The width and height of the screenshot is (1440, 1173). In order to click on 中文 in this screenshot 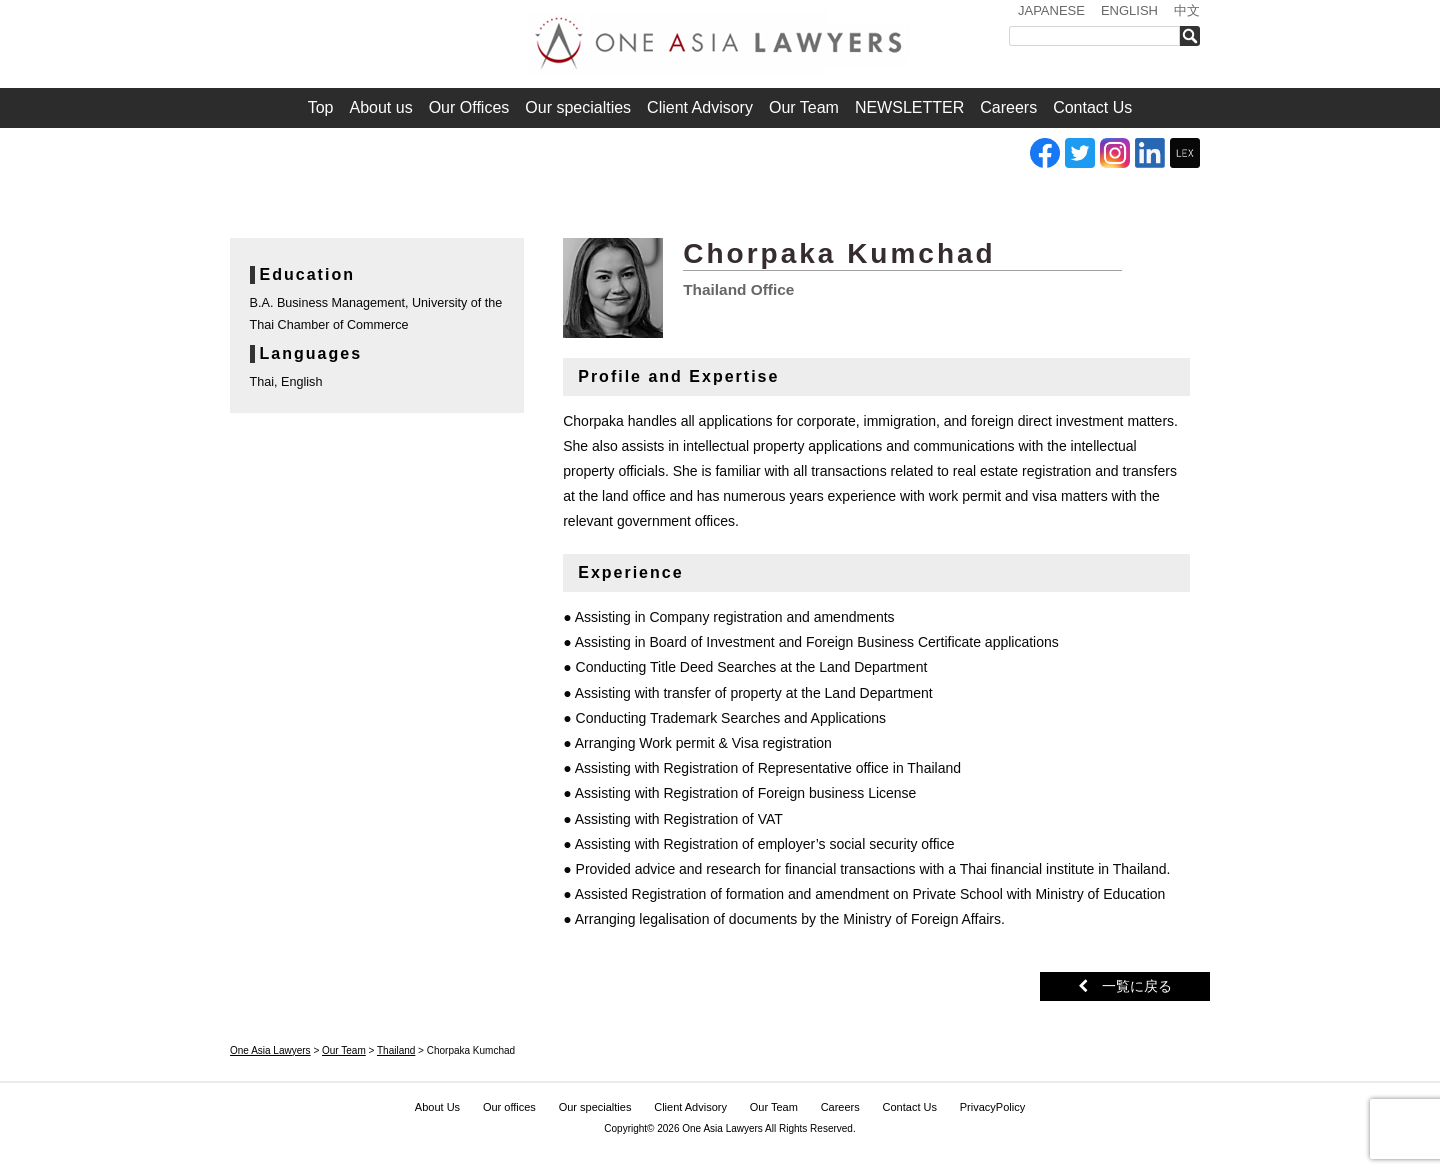, I will do `click(1187, 10)`.